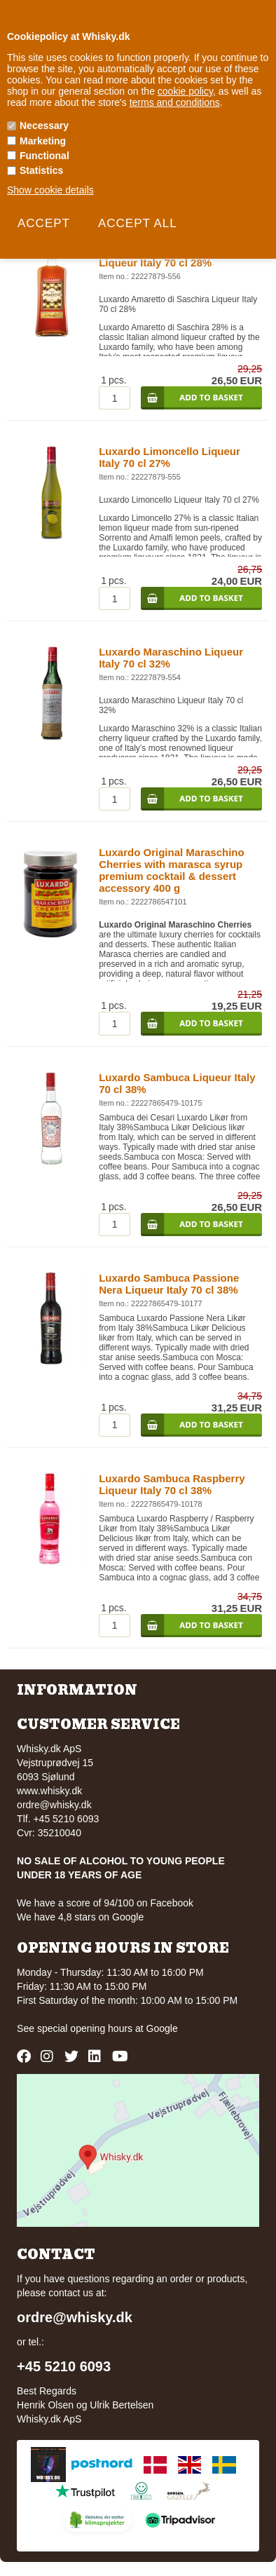  Describe the element at coordinates (44, 125) in the screenshot. I see `Necessary` at that location.